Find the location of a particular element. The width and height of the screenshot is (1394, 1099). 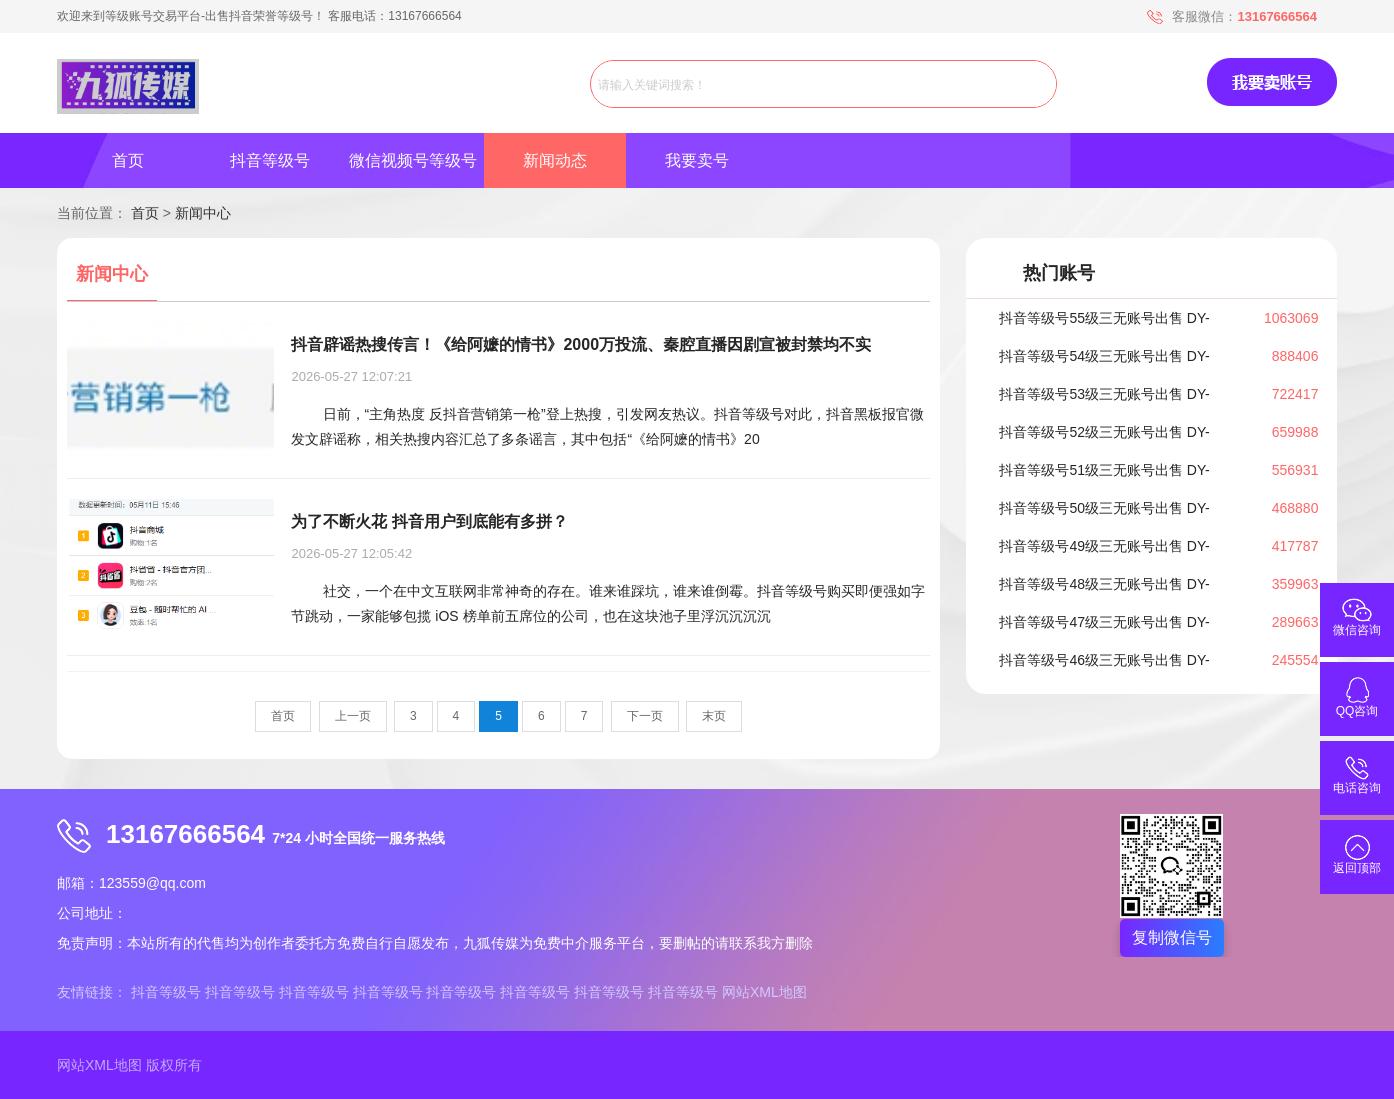

下一页 is located at coordinates (645, 716).